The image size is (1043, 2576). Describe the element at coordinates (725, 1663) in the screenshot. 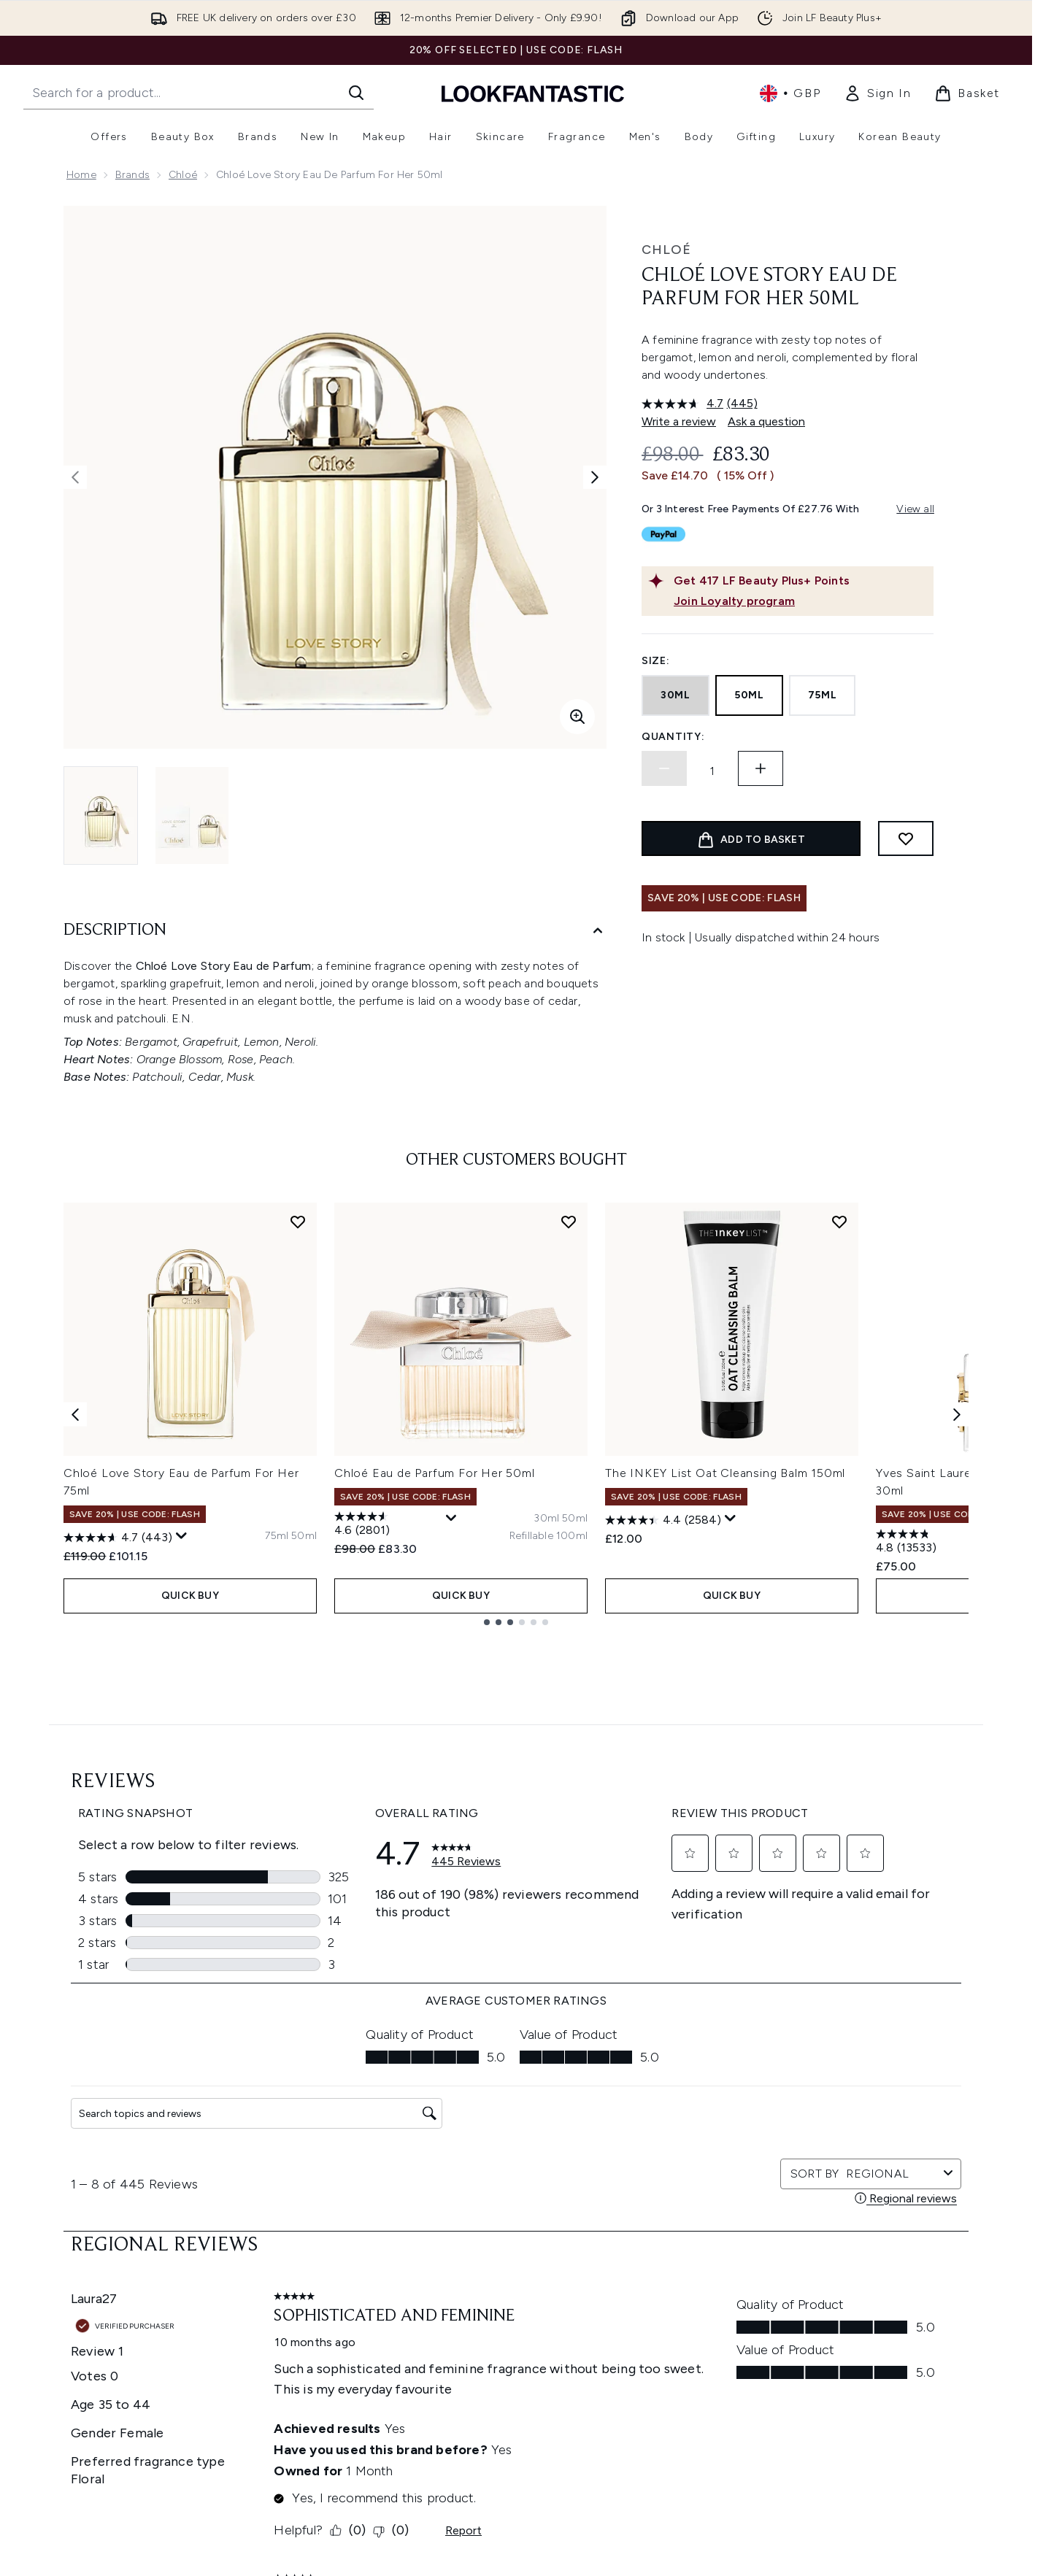

I see `The INKEY List Oat Cleansing Balm 150ml` at that location.